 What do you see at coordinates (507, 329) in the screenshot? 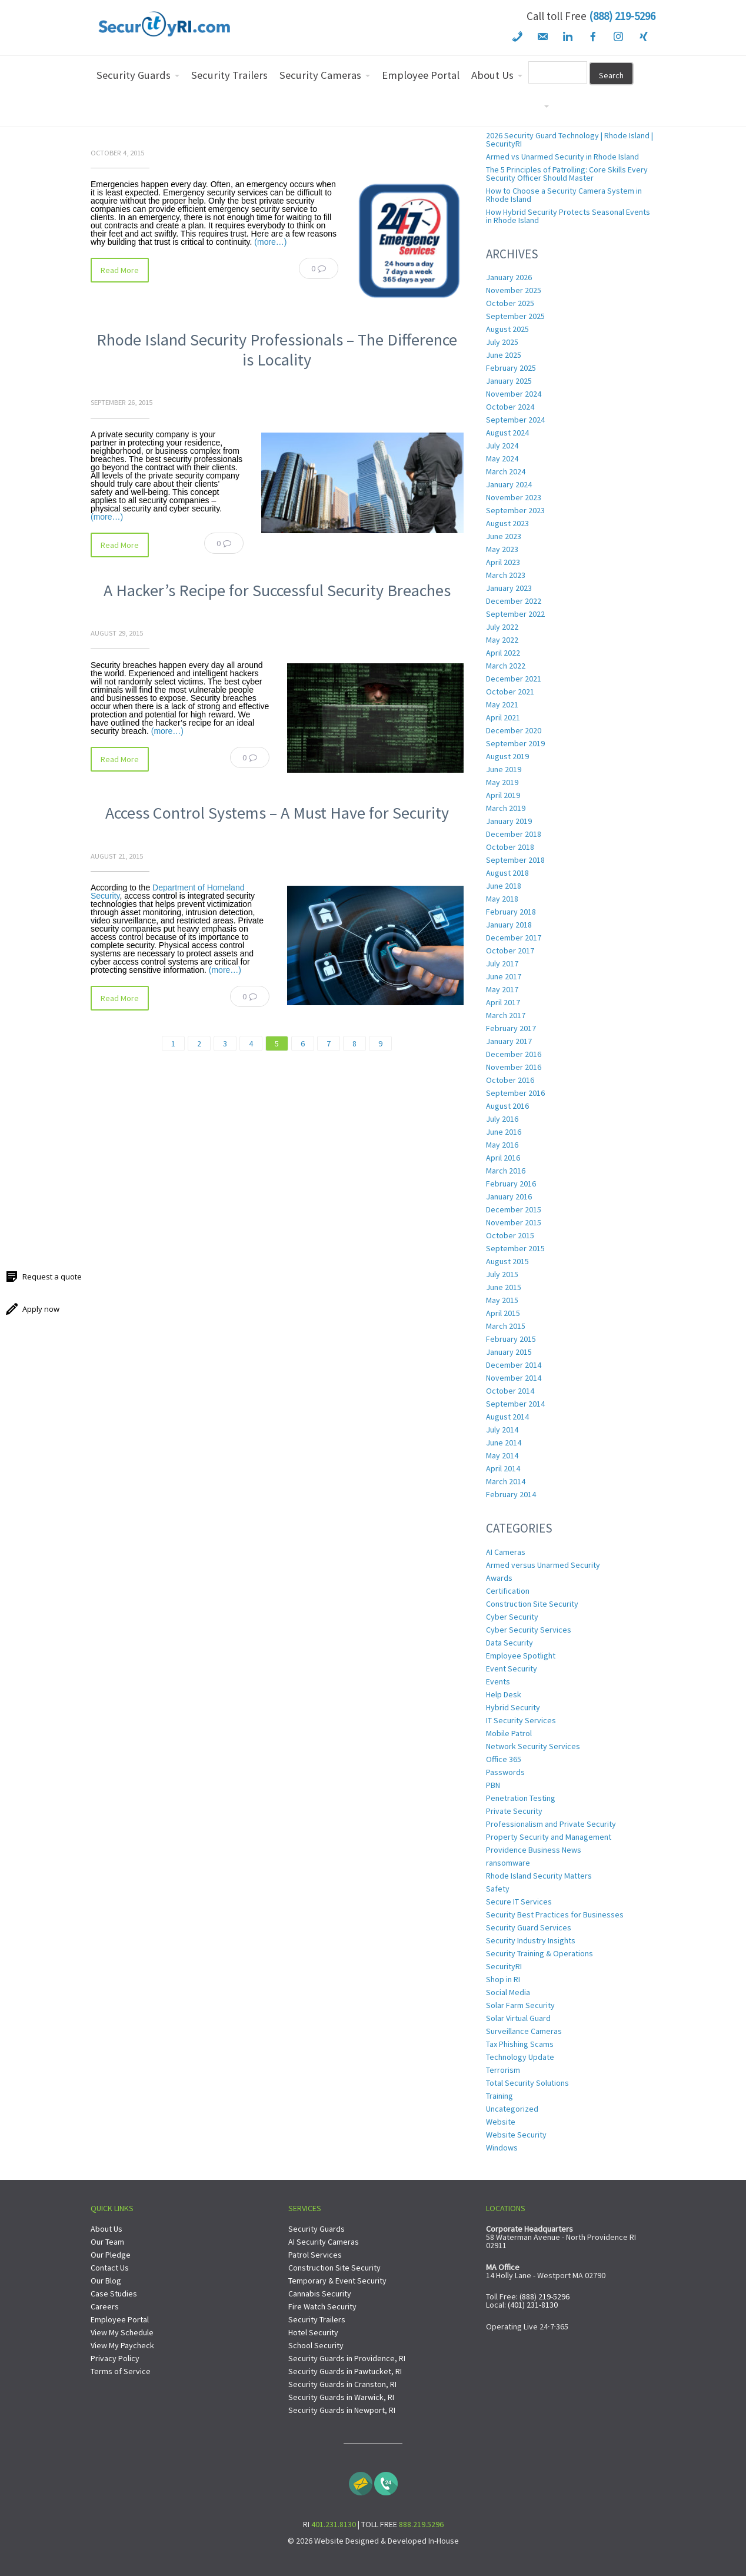
I see `August 2025` at bounding box center [507, 329].